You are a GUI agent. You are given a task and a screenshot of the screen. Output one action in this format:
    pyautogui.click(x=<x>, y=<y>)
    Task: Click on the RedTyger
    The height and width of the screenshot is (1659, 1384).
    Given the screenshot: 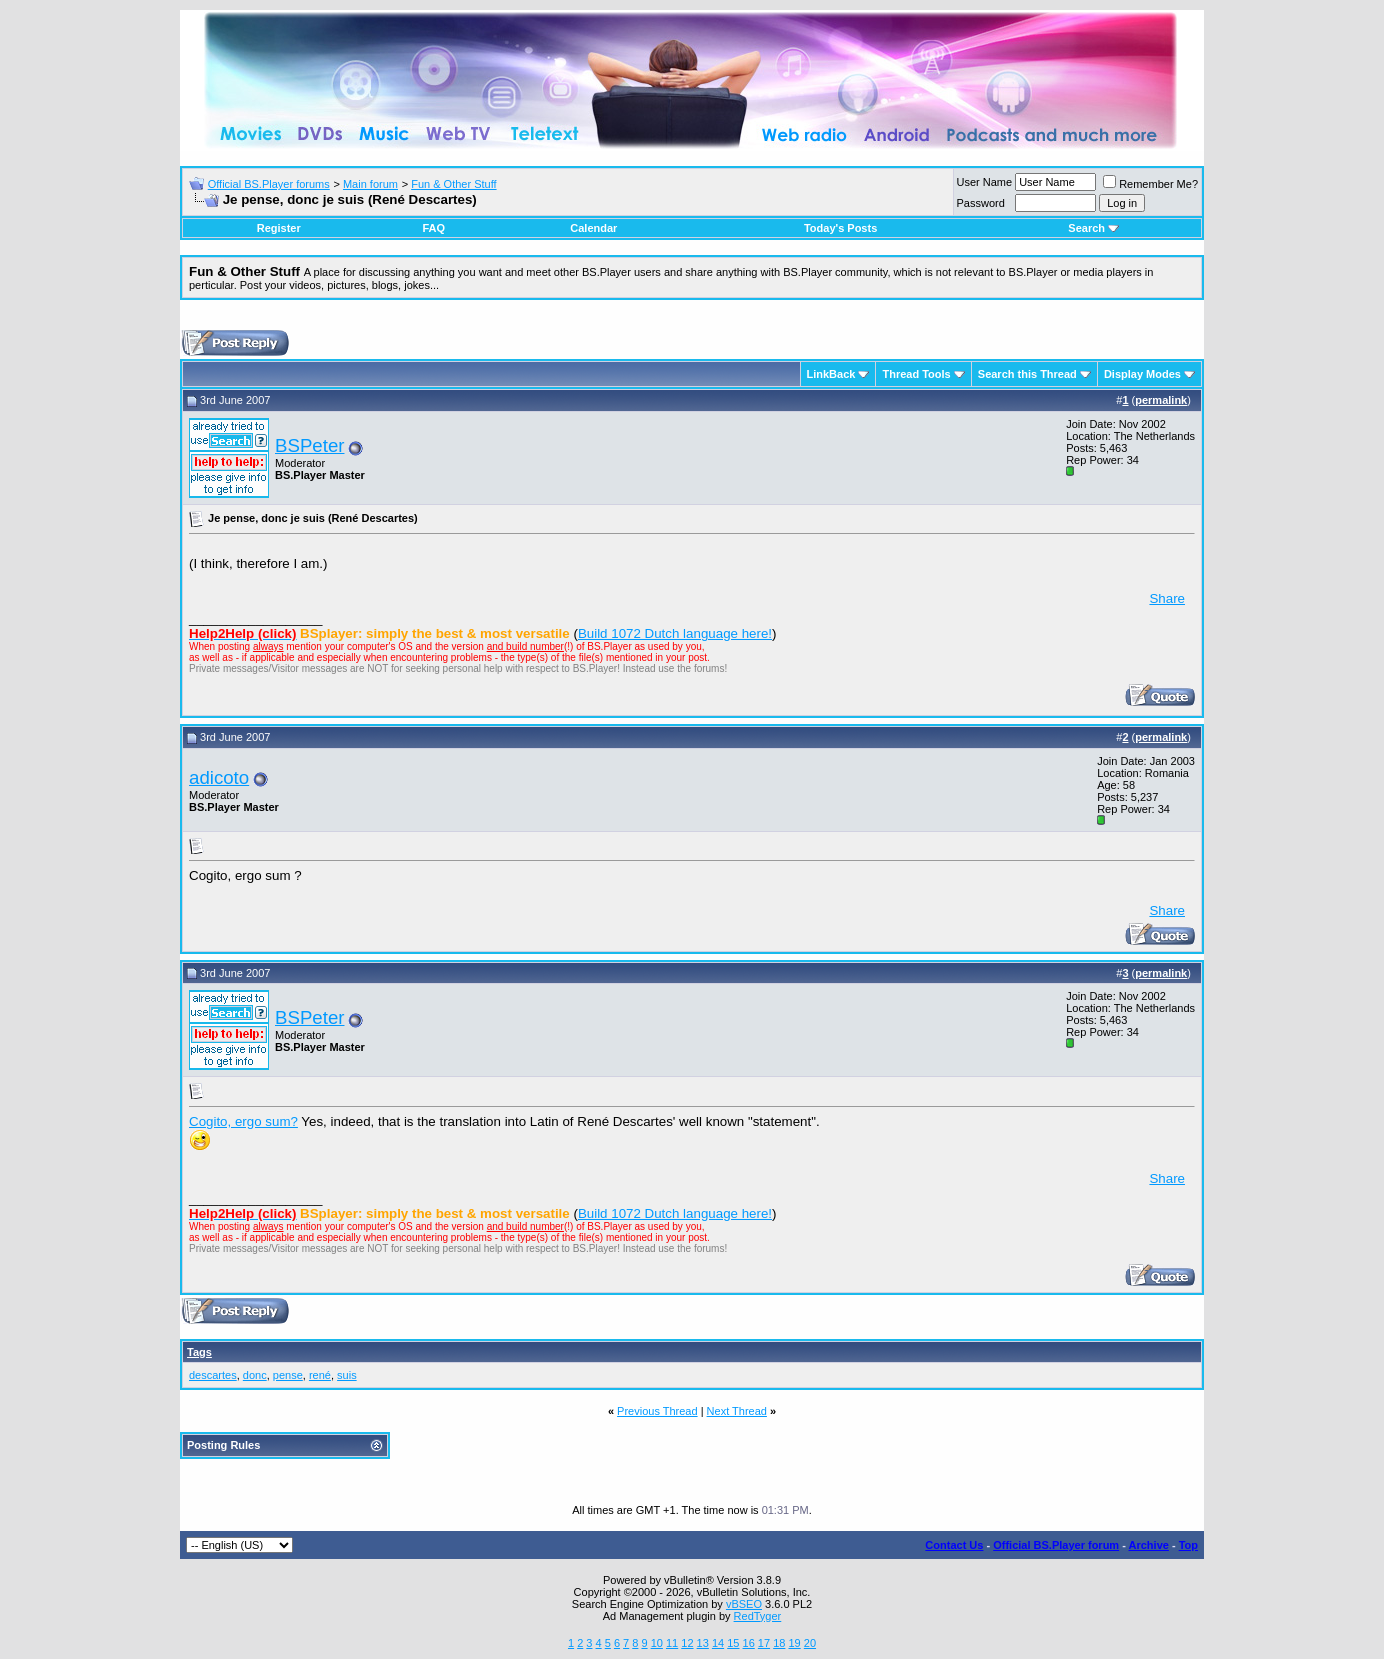 What is the action you would take?
    pyautogui.click(x=758, y=1616)
    